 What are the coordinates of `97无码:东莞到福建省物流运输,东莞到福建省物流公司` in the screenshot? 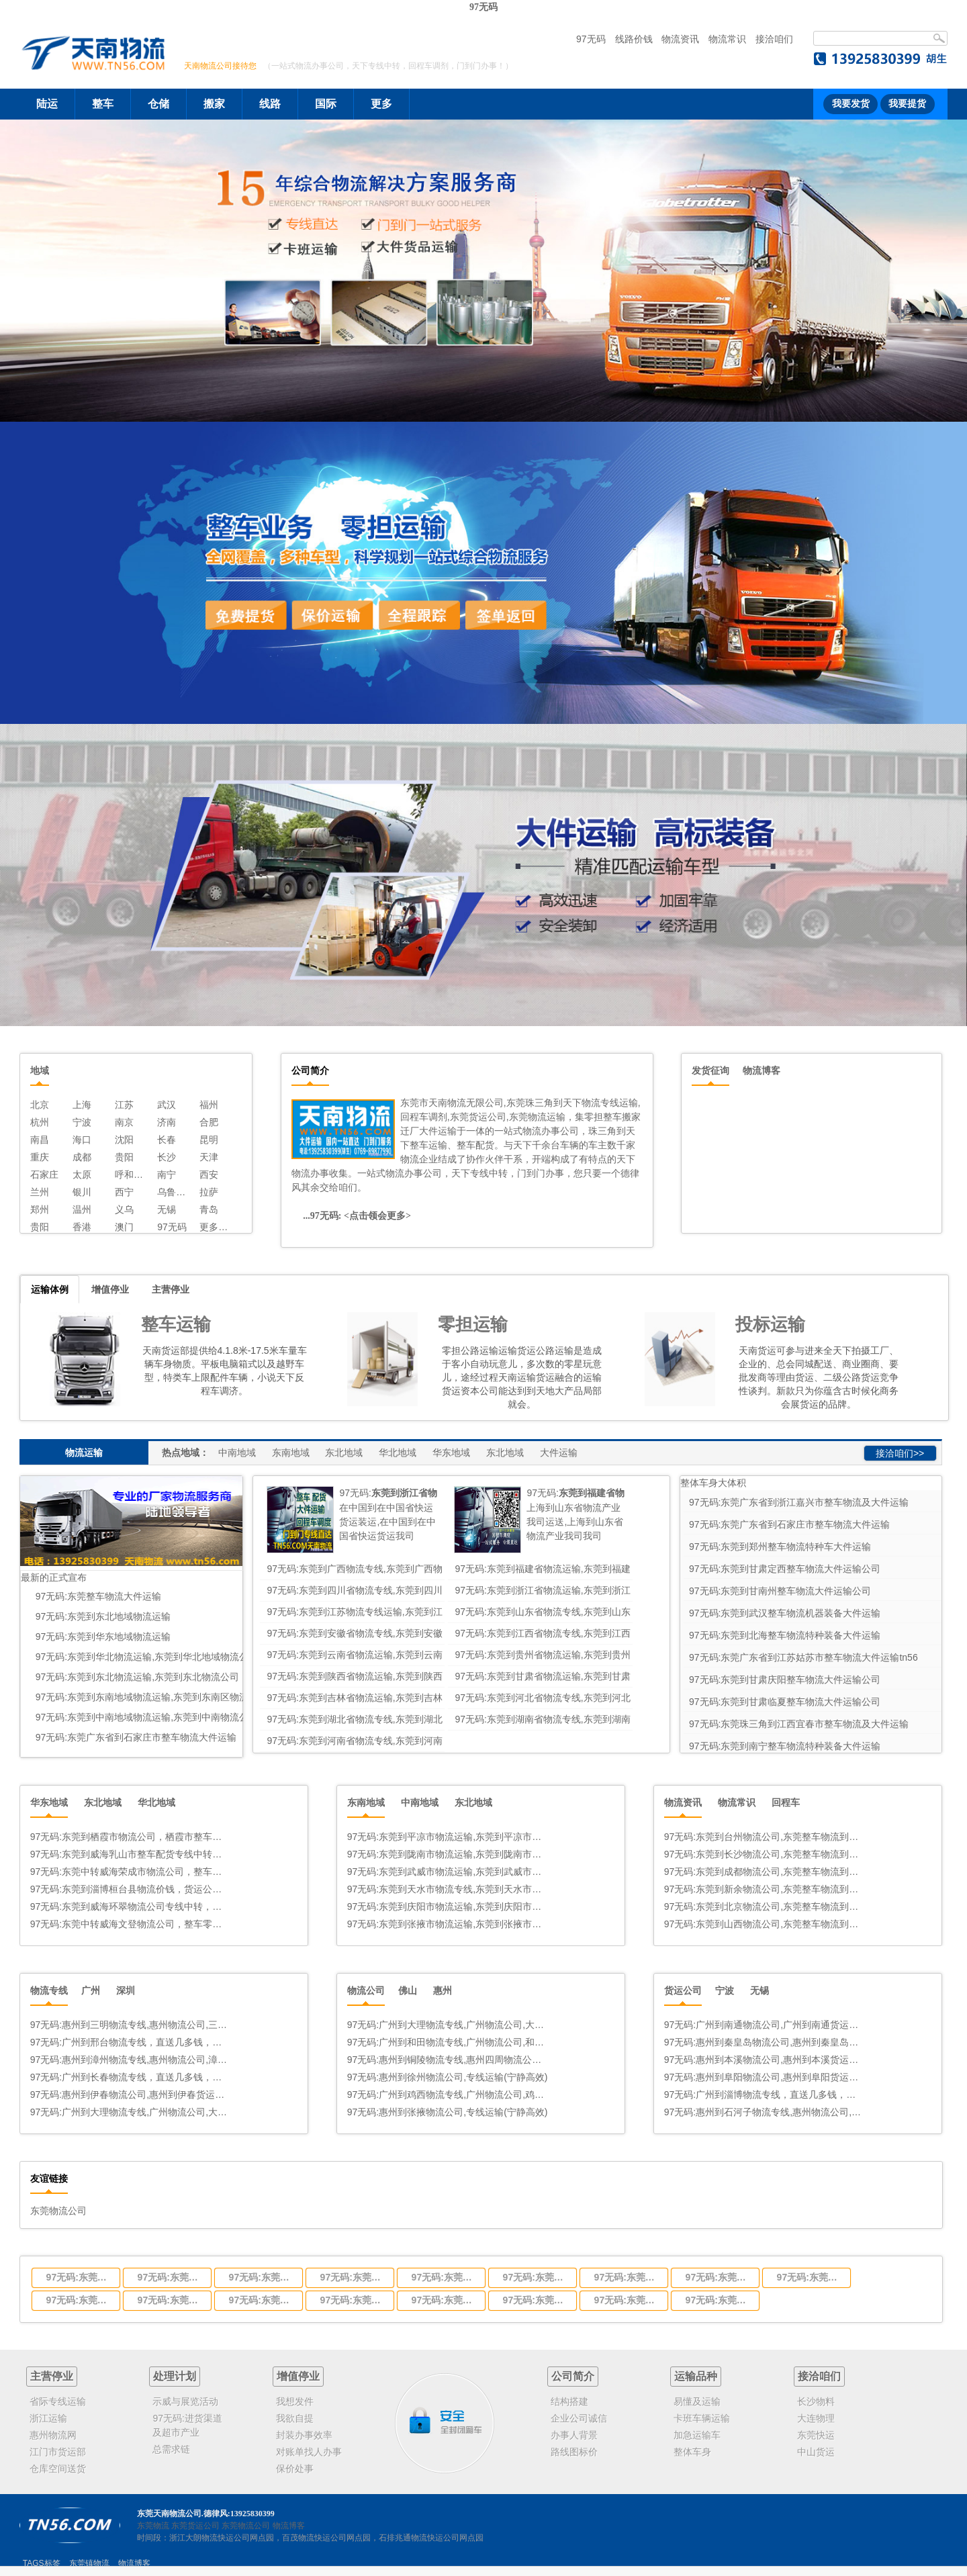 It's located at (170, 2277).